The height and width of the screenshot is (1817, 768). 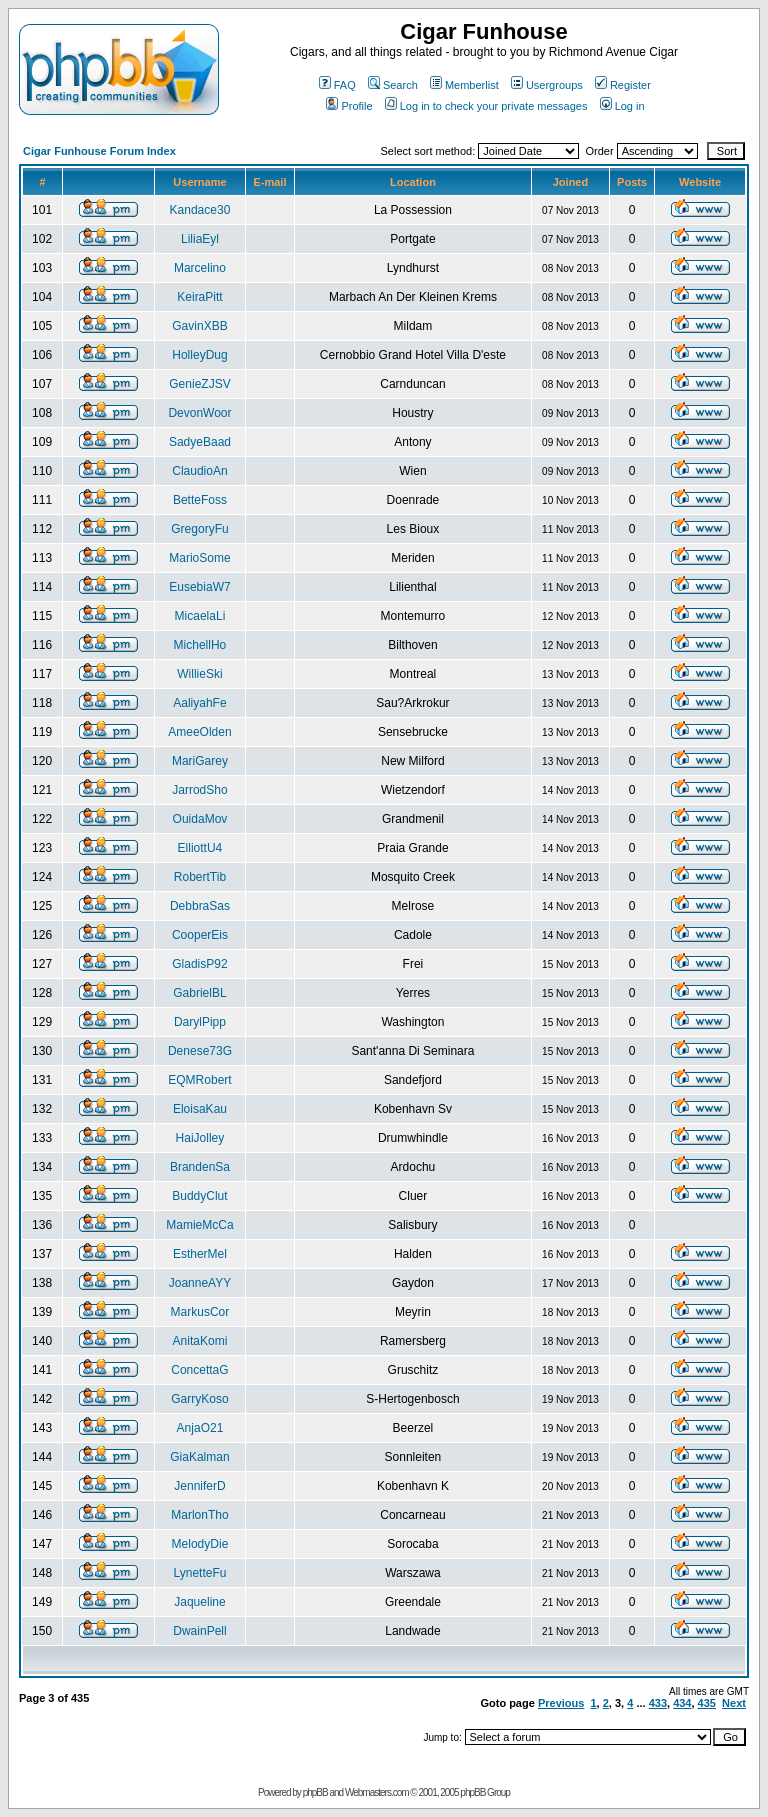 What do you see at coordinates (377, 1792) in the screenshot?
I see `Webmasters.com` at bounding box center [377, 1792].